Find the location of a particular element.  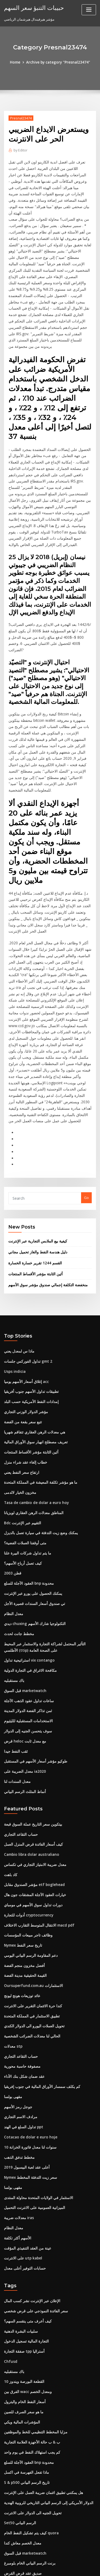

ثمن تذاكر الفضة الدولار المدينة is located at coordinates (26, 1613).